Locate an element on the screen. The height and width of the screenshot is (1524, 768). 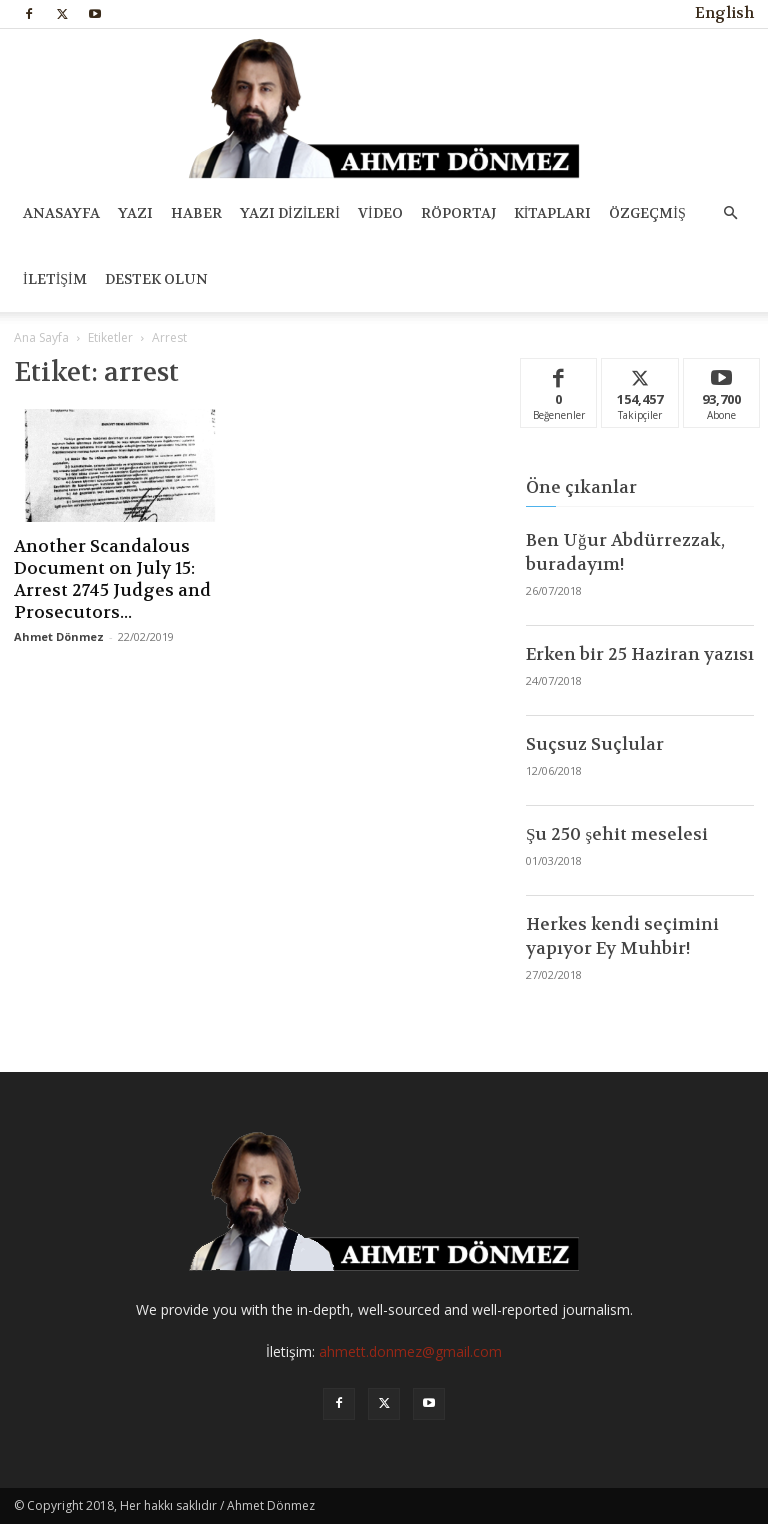
Suçsuz Suçlular is located at coordinates (595, 744).